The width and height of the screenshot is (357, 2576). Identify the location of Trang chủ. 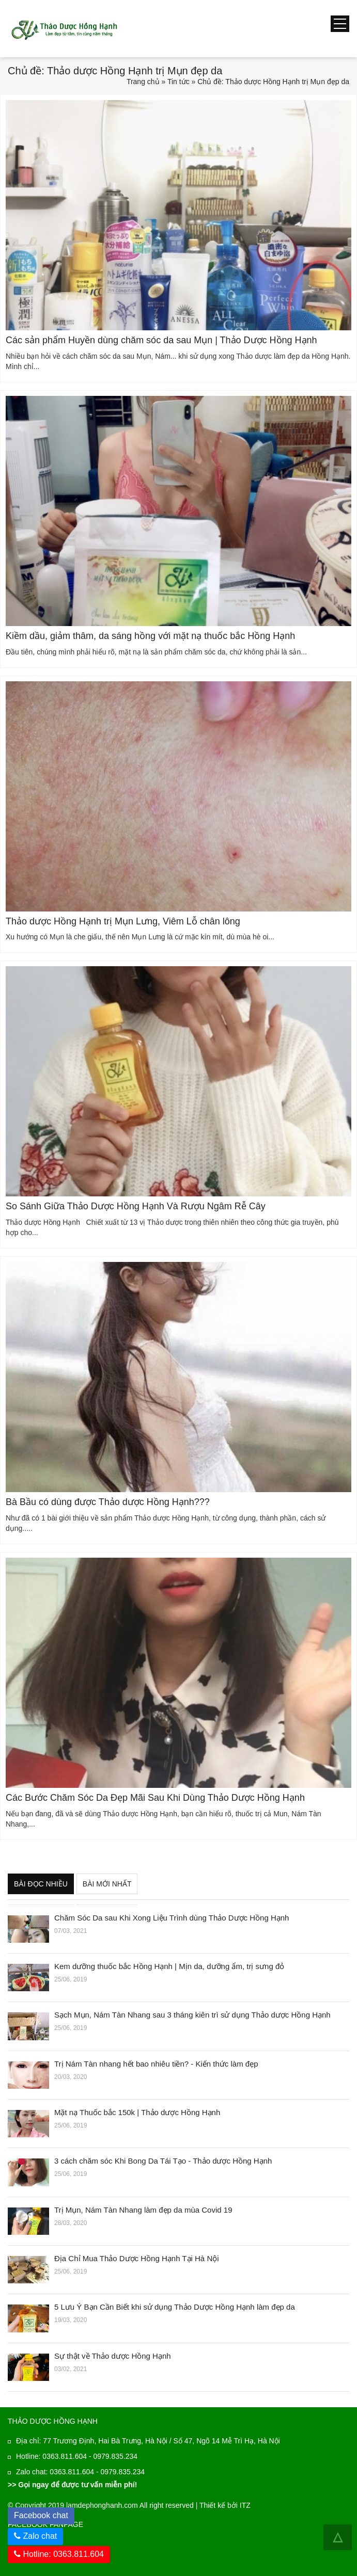
(143, 81).